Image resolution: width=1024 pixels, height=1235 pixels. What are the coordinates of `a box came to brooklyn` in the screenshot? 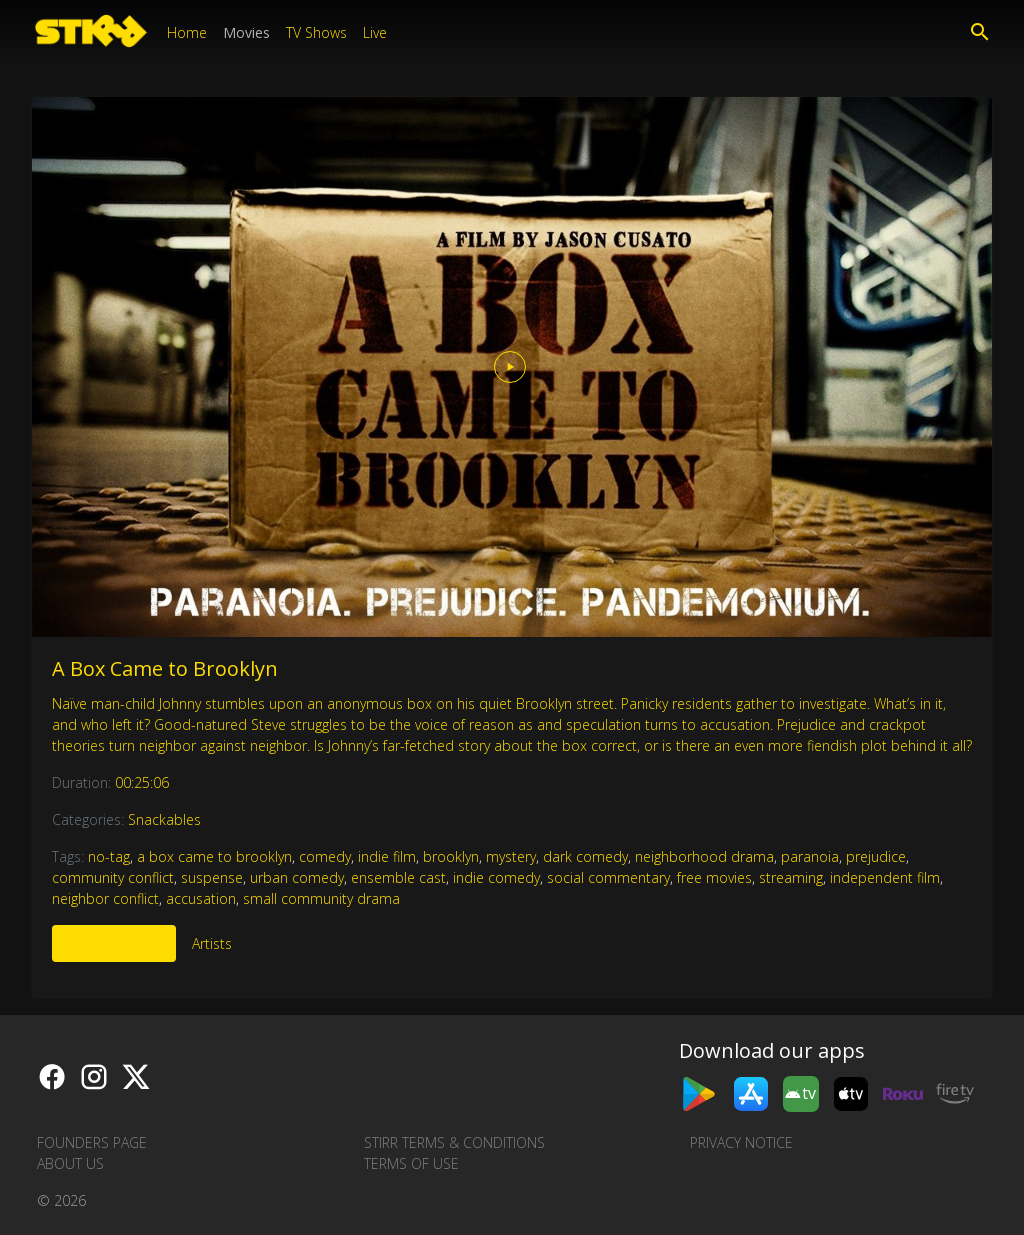 It's located at (214, 856).